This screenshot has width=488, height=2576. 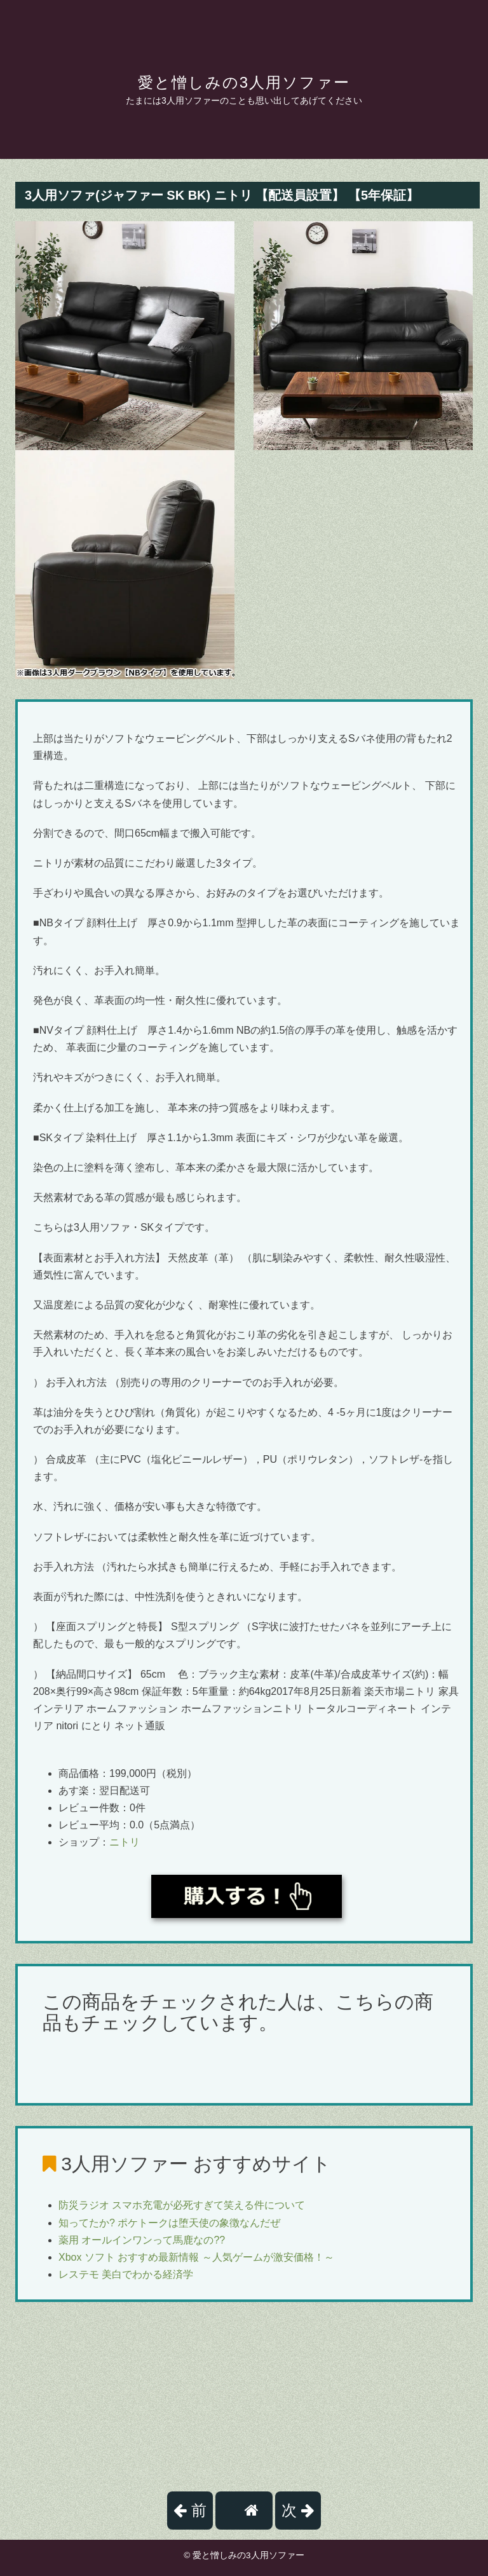 What do you see at coordinates (181, 2205) in the screenshot?
I see `防災ラジオ スマホ充電が必死すぎて笑える件について` at bounding box center [181, 2205].